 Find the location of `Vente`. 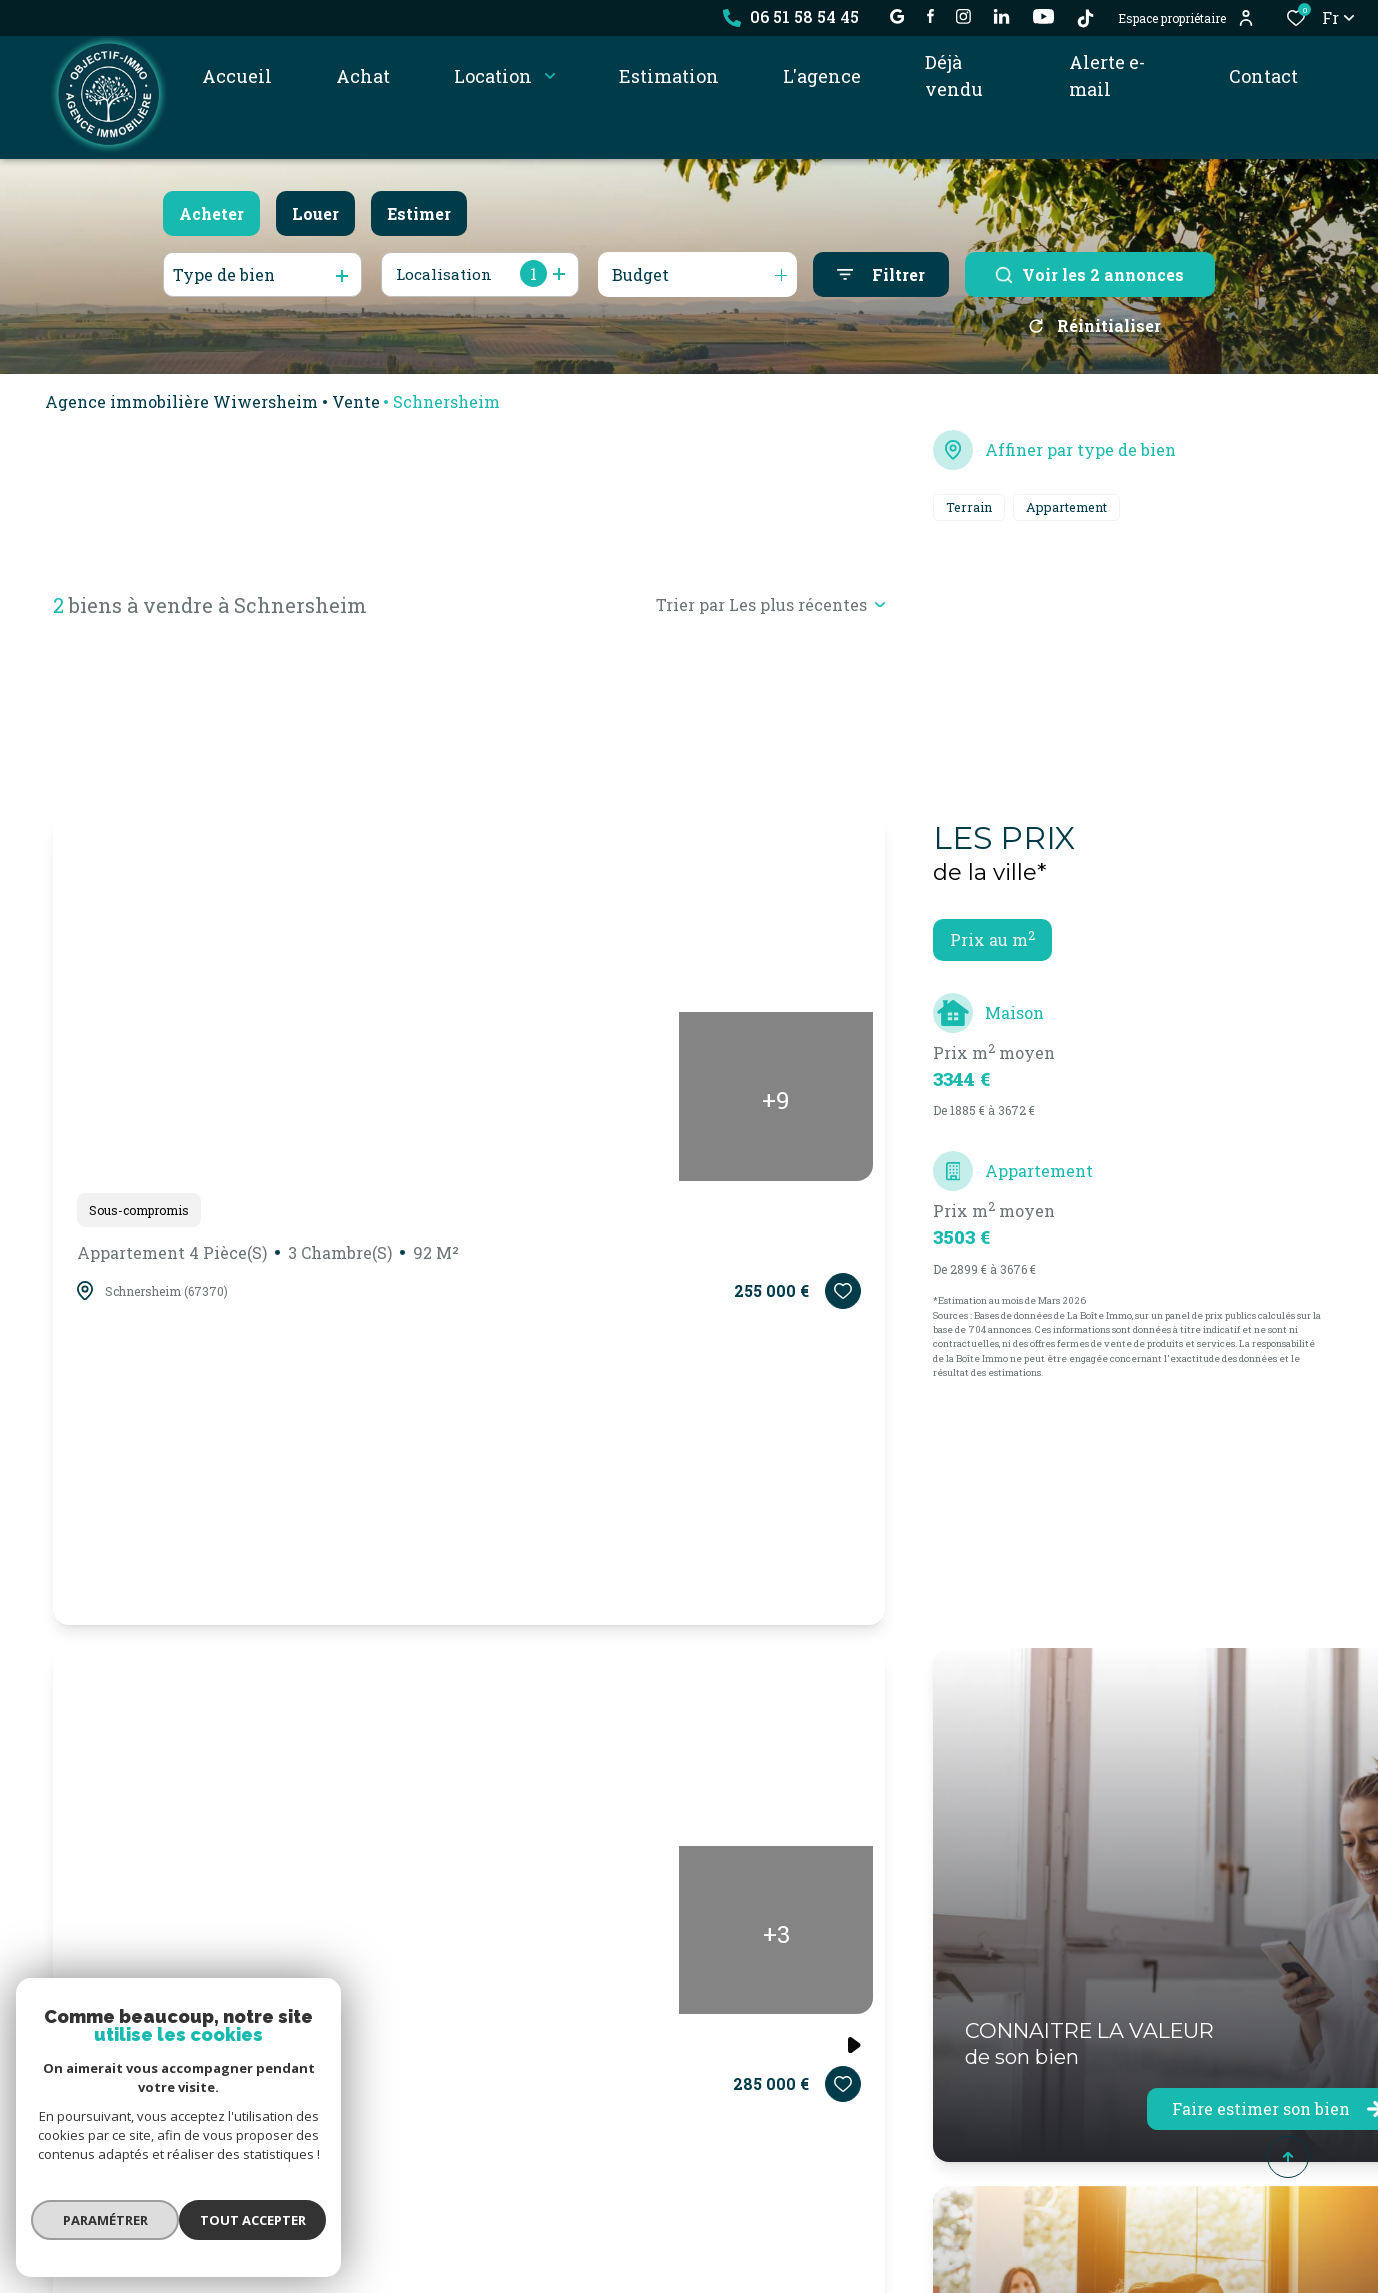

Vente is located at coordinates (356, 408).